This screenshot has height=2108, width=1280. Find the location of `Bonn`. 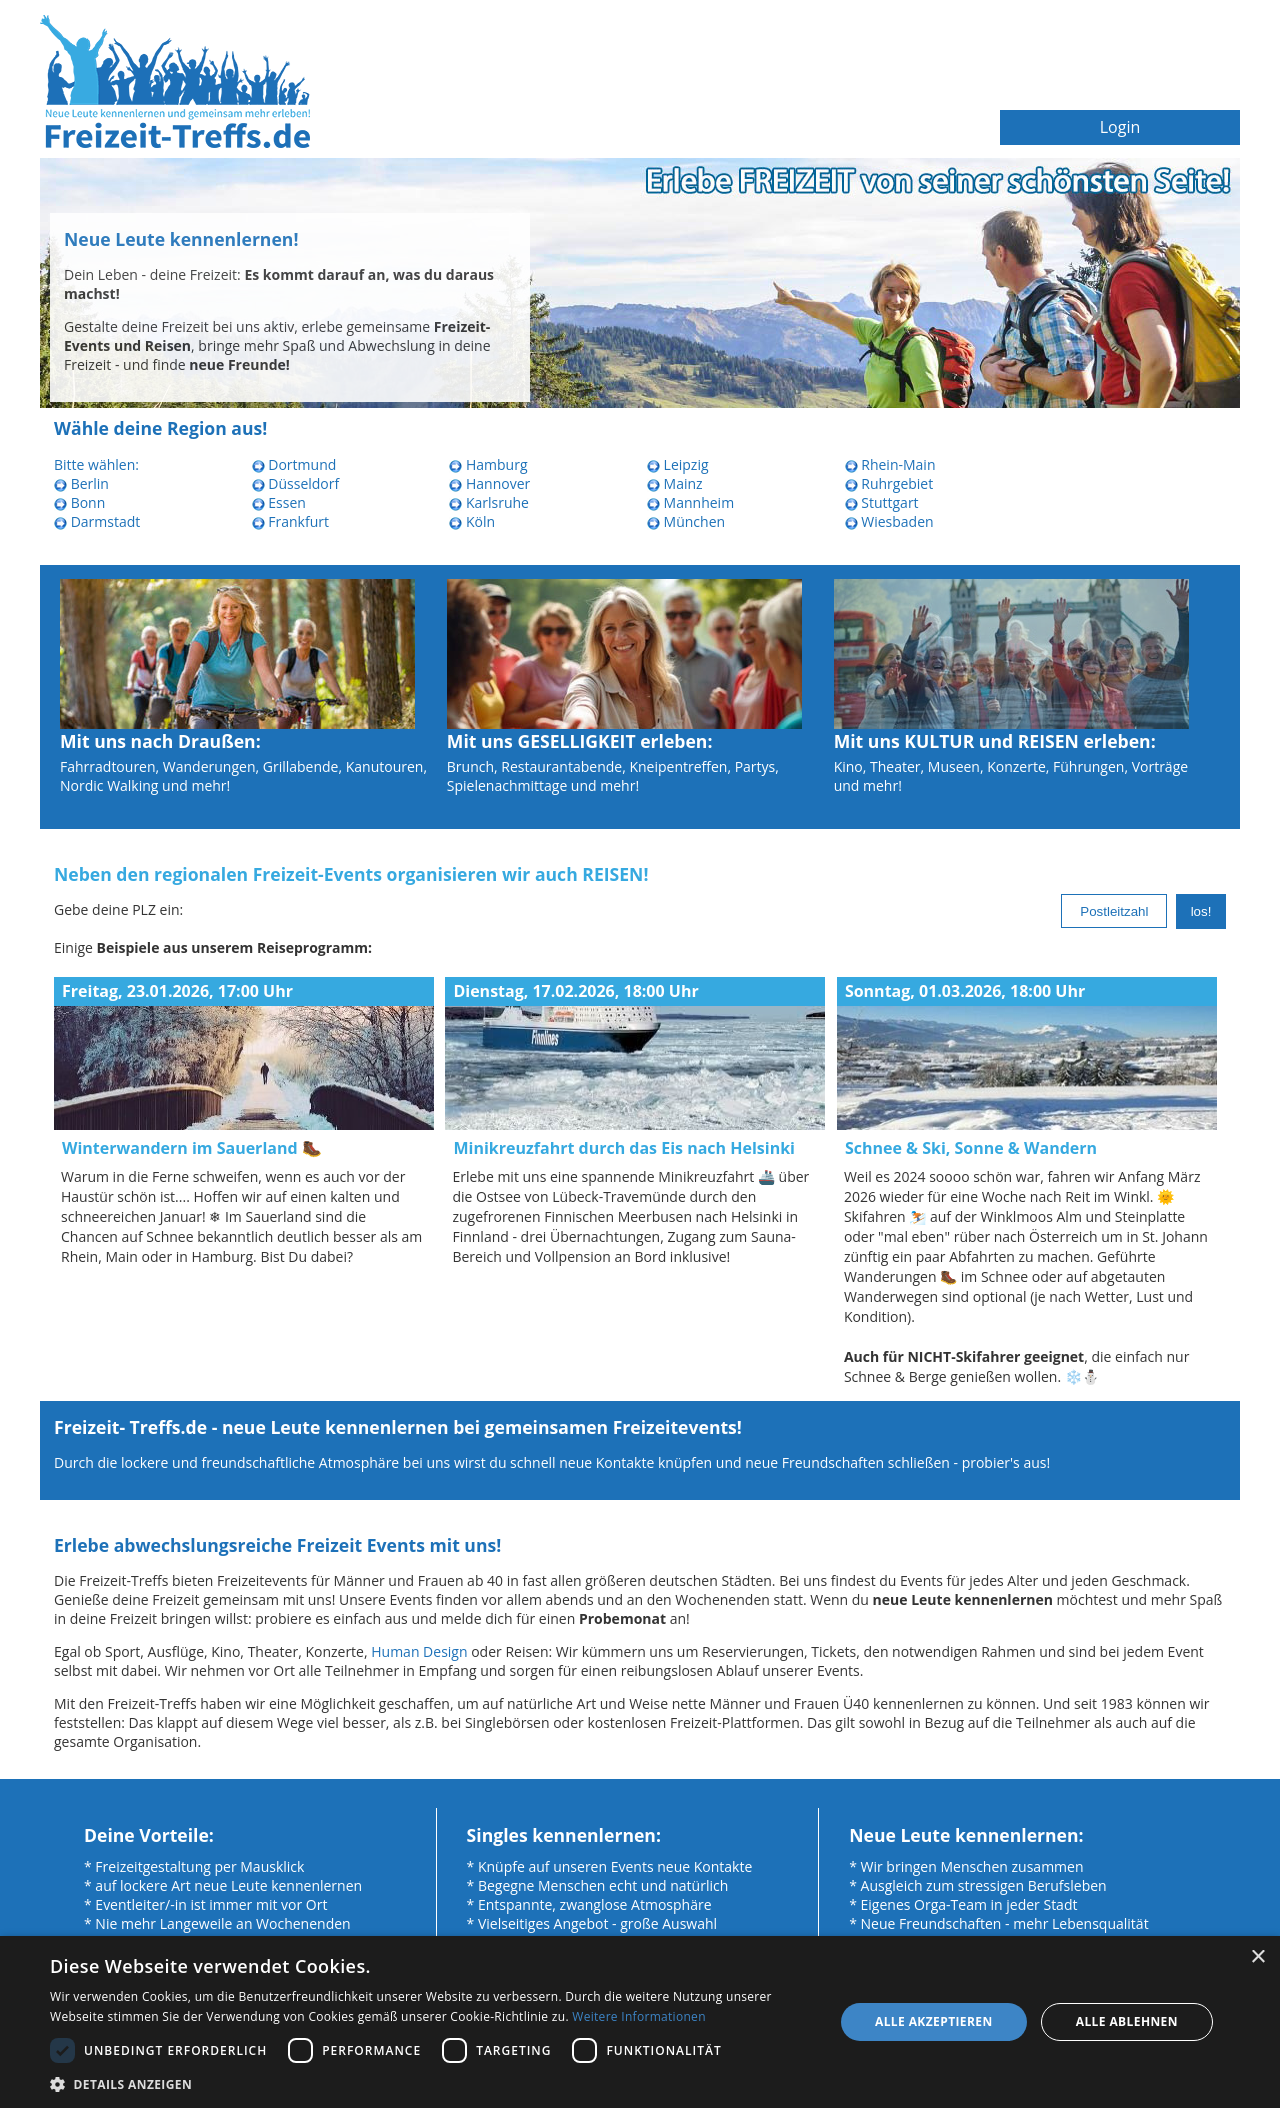

Bonn is located at coordinates (79, 502).